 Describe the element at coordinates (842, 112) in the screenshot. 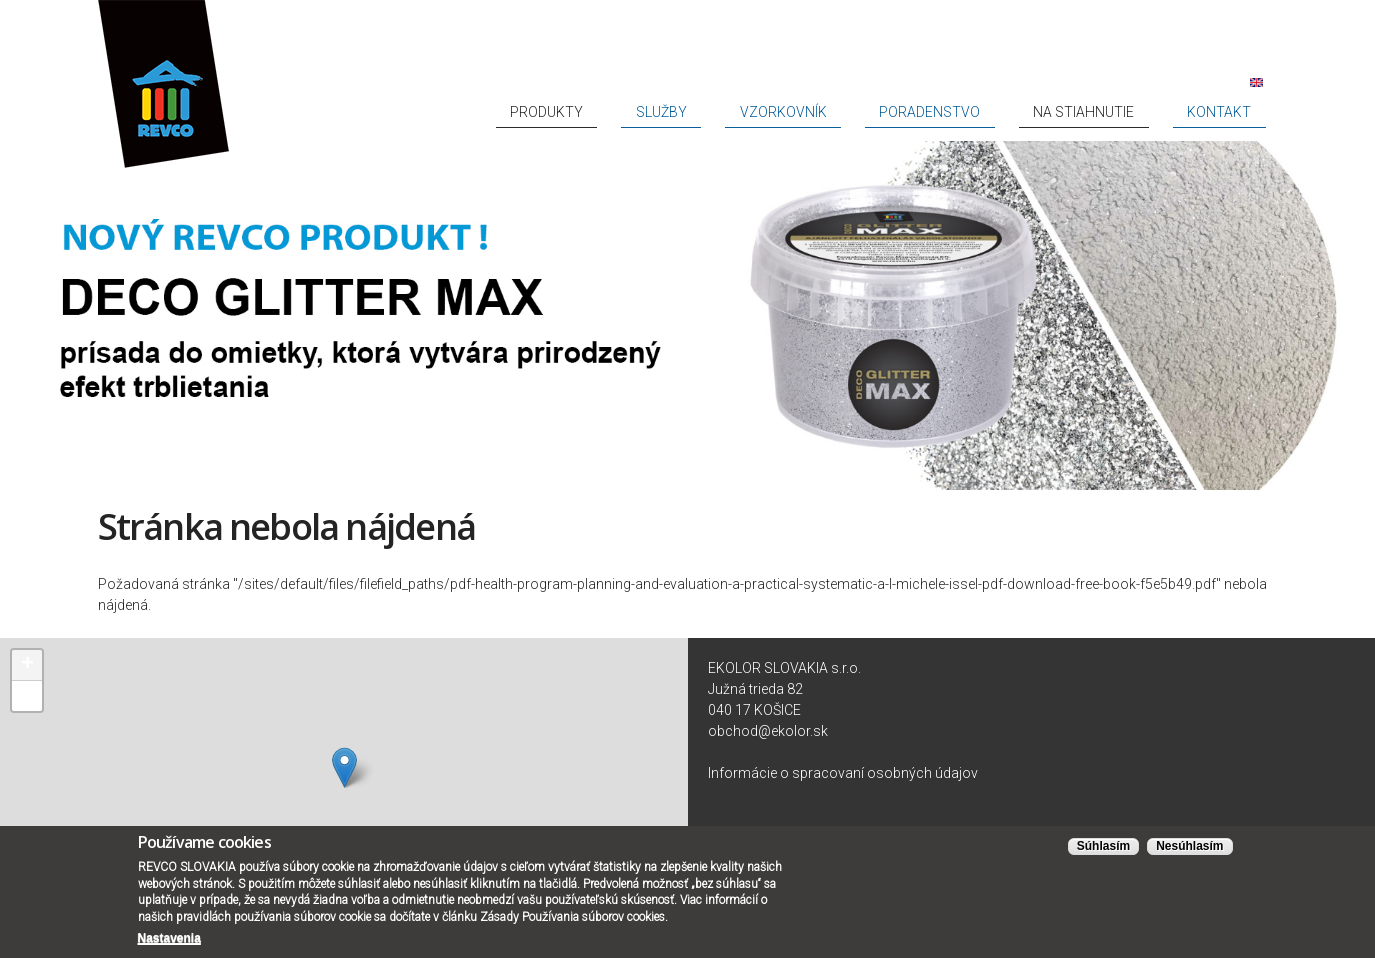

I see `Služby` at that location.